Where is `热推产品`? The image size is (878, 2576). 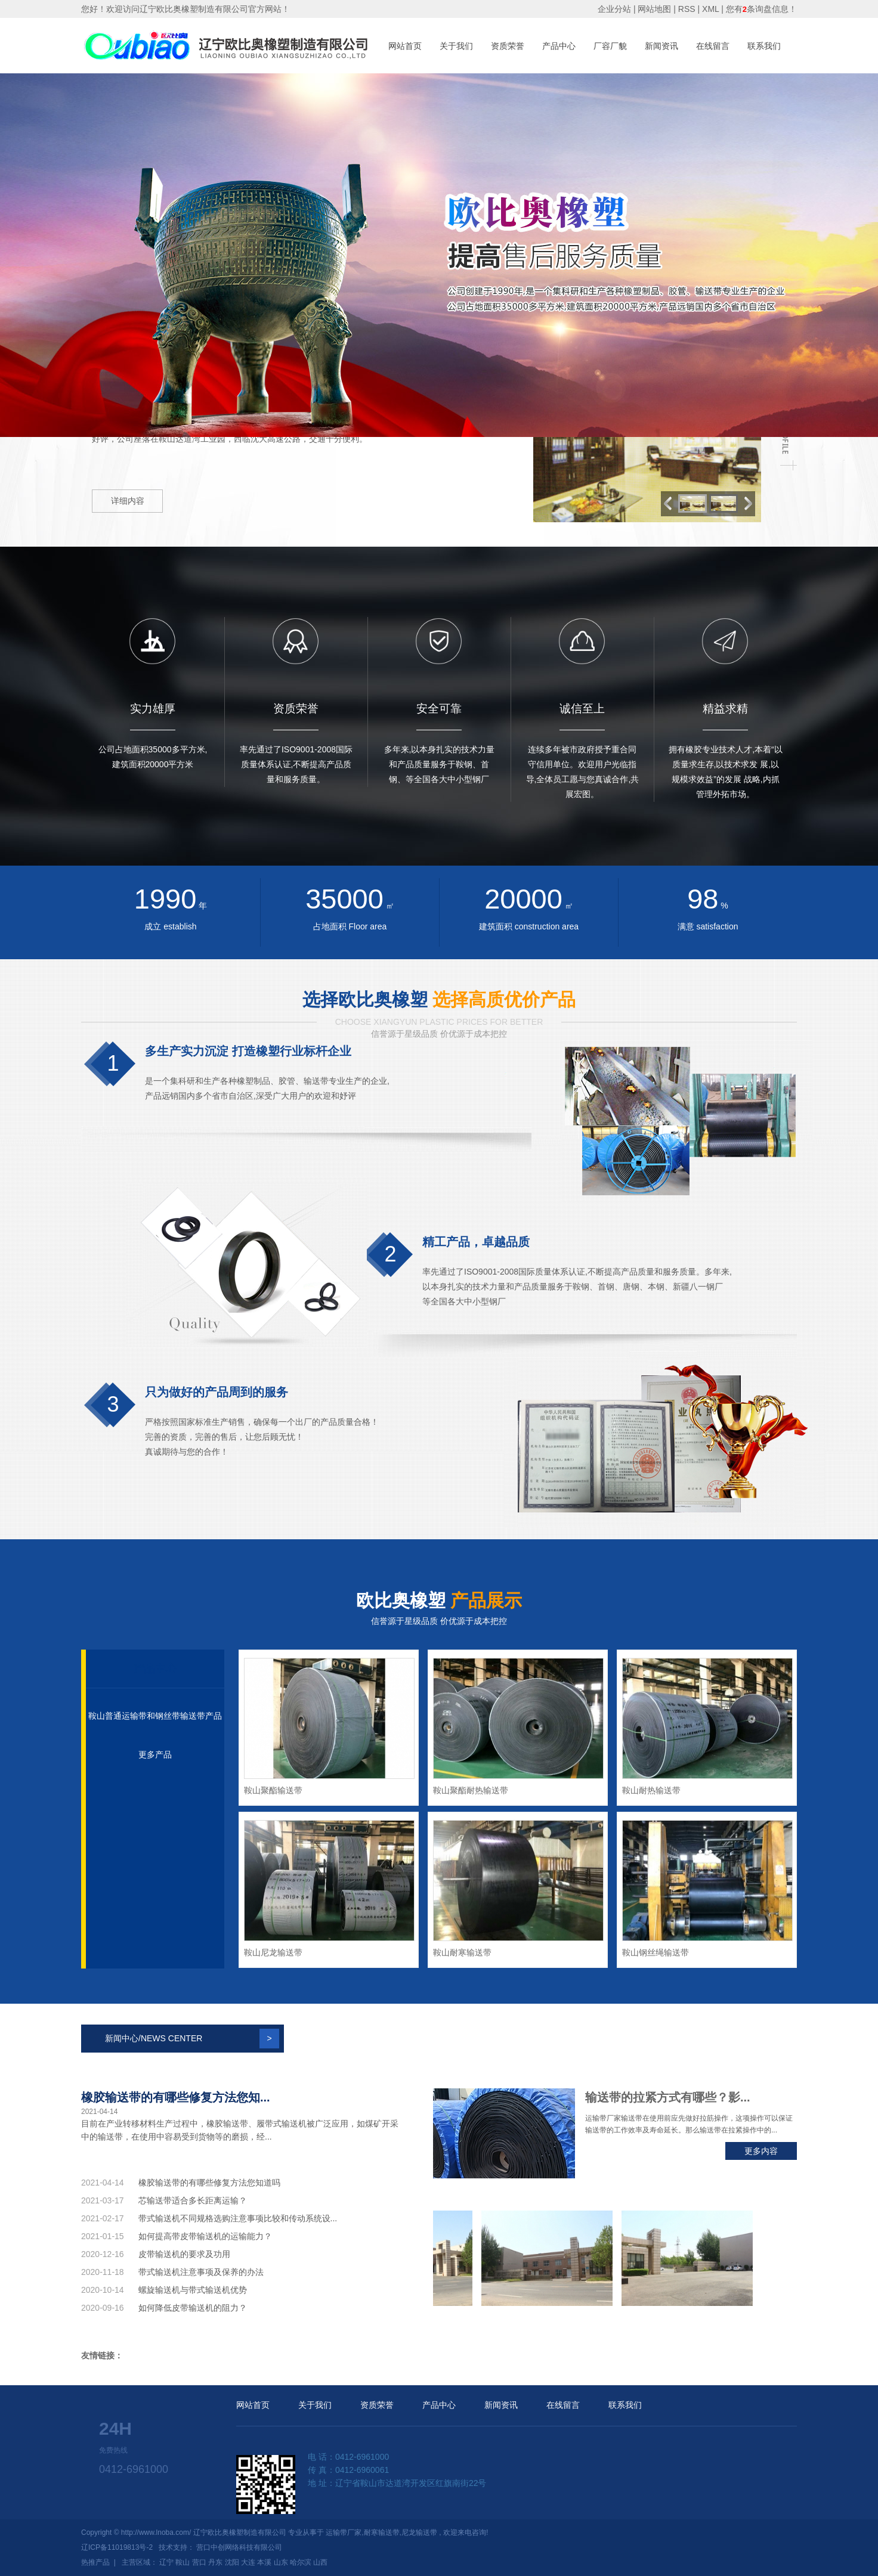 热推产品 is located at coordinates (95, 2562).